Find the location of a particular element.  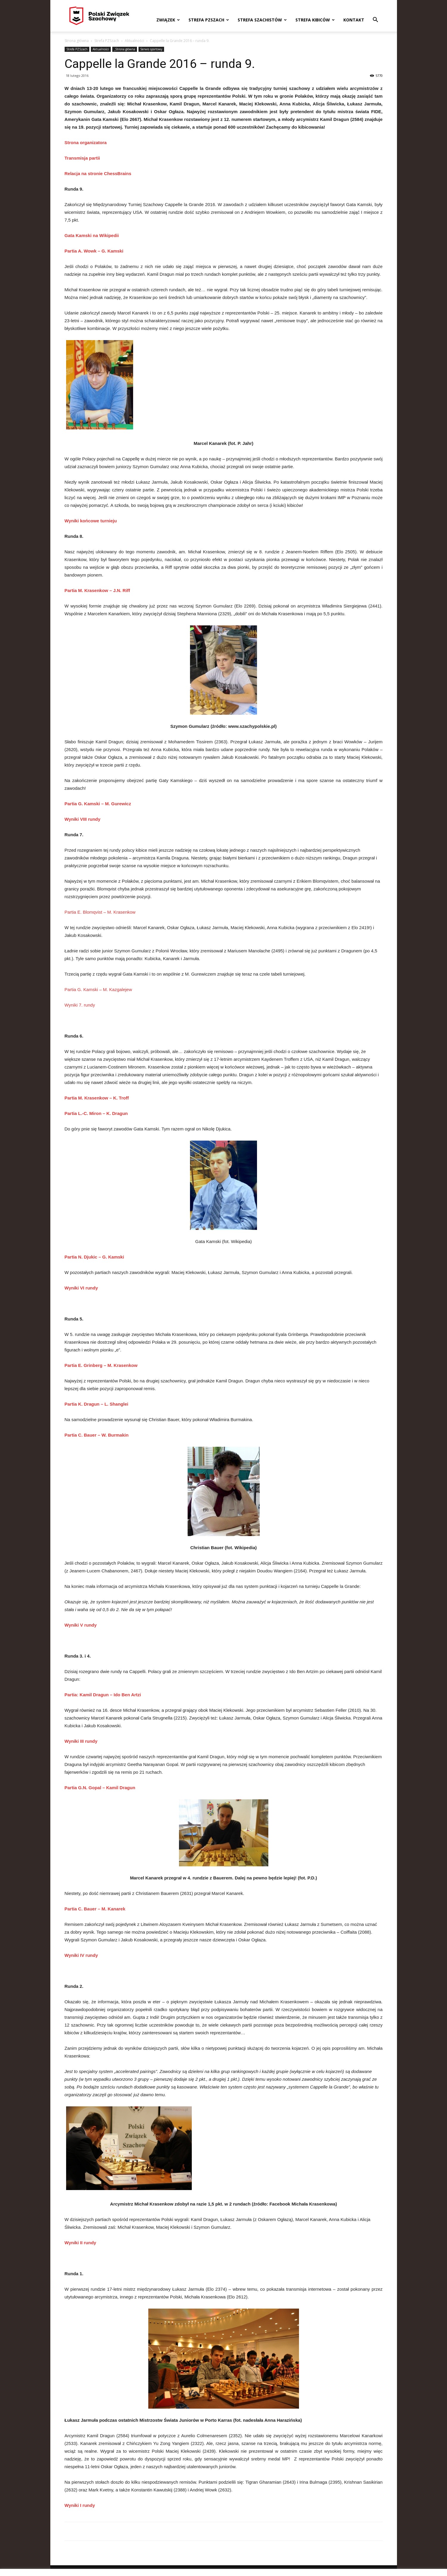

Partia G. Kamski – M. Gurewicz is located at coordinates (98, 803).